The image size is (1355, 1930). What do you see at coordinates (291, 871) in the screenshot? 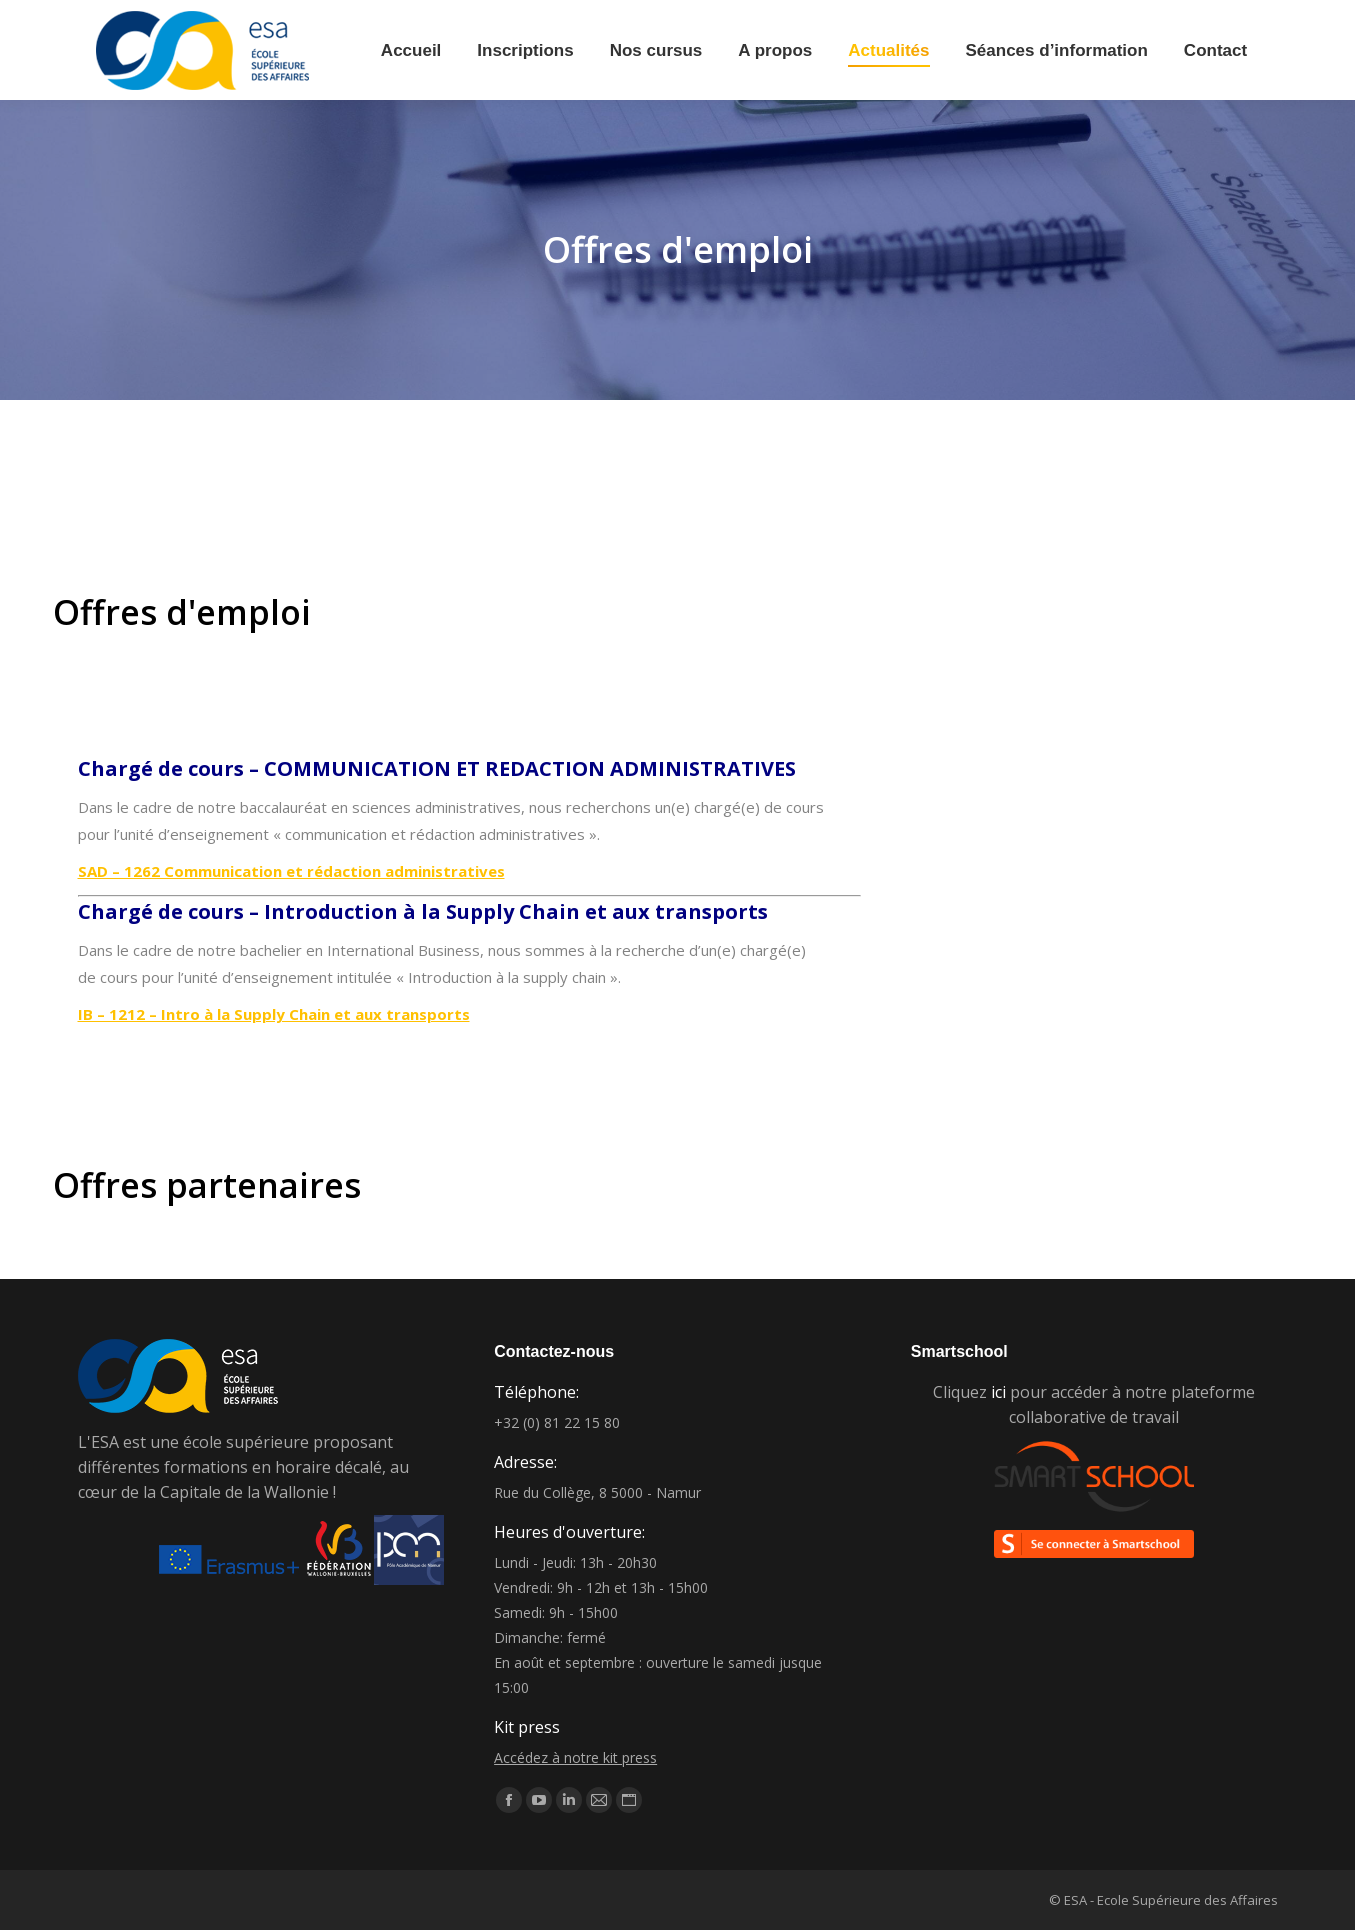
I see `SAD – 1262 Communication et rédaction administratives` at bounding box center [291, 871].